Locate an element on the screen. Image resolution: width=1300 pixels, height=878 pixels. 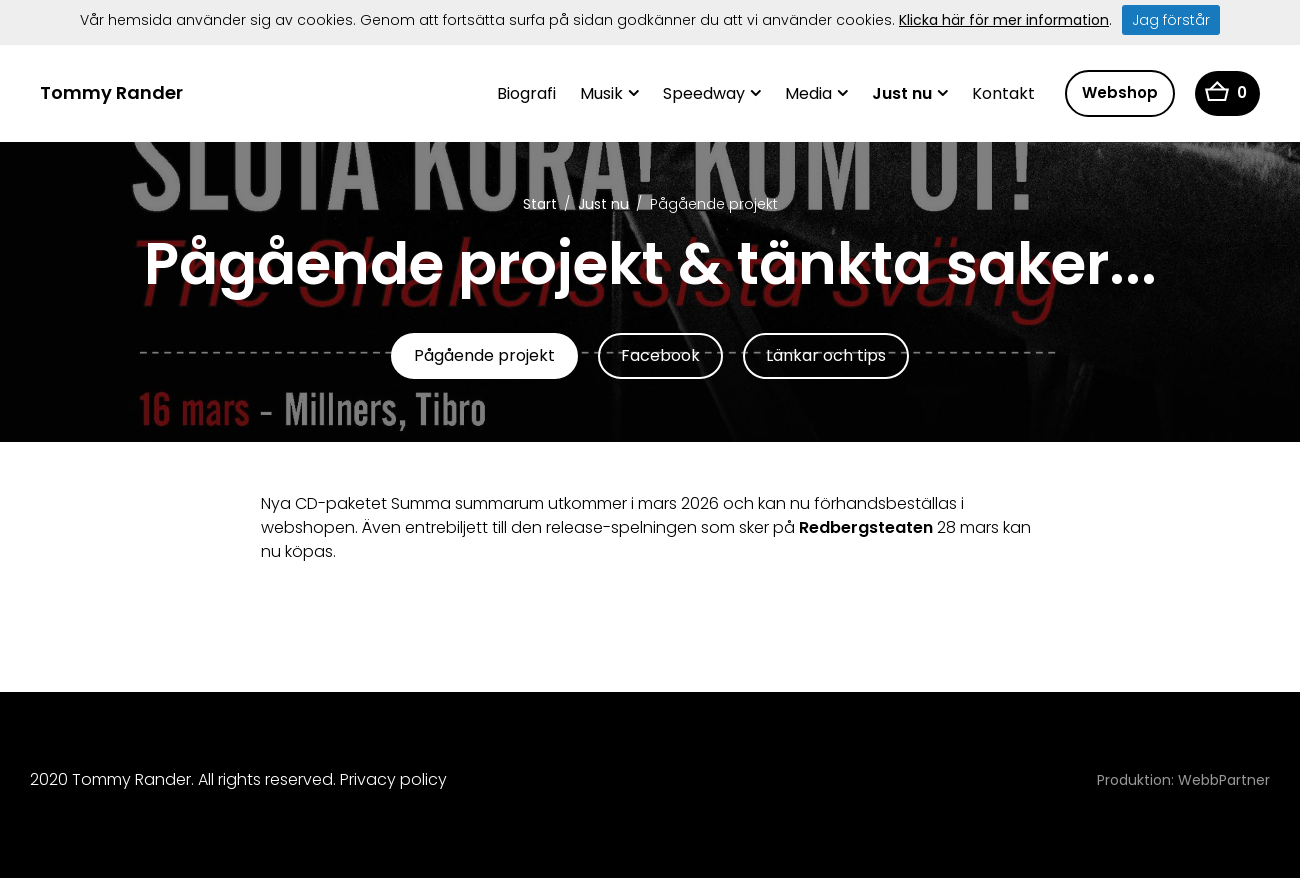
Media is located at coordinates (808, 93).